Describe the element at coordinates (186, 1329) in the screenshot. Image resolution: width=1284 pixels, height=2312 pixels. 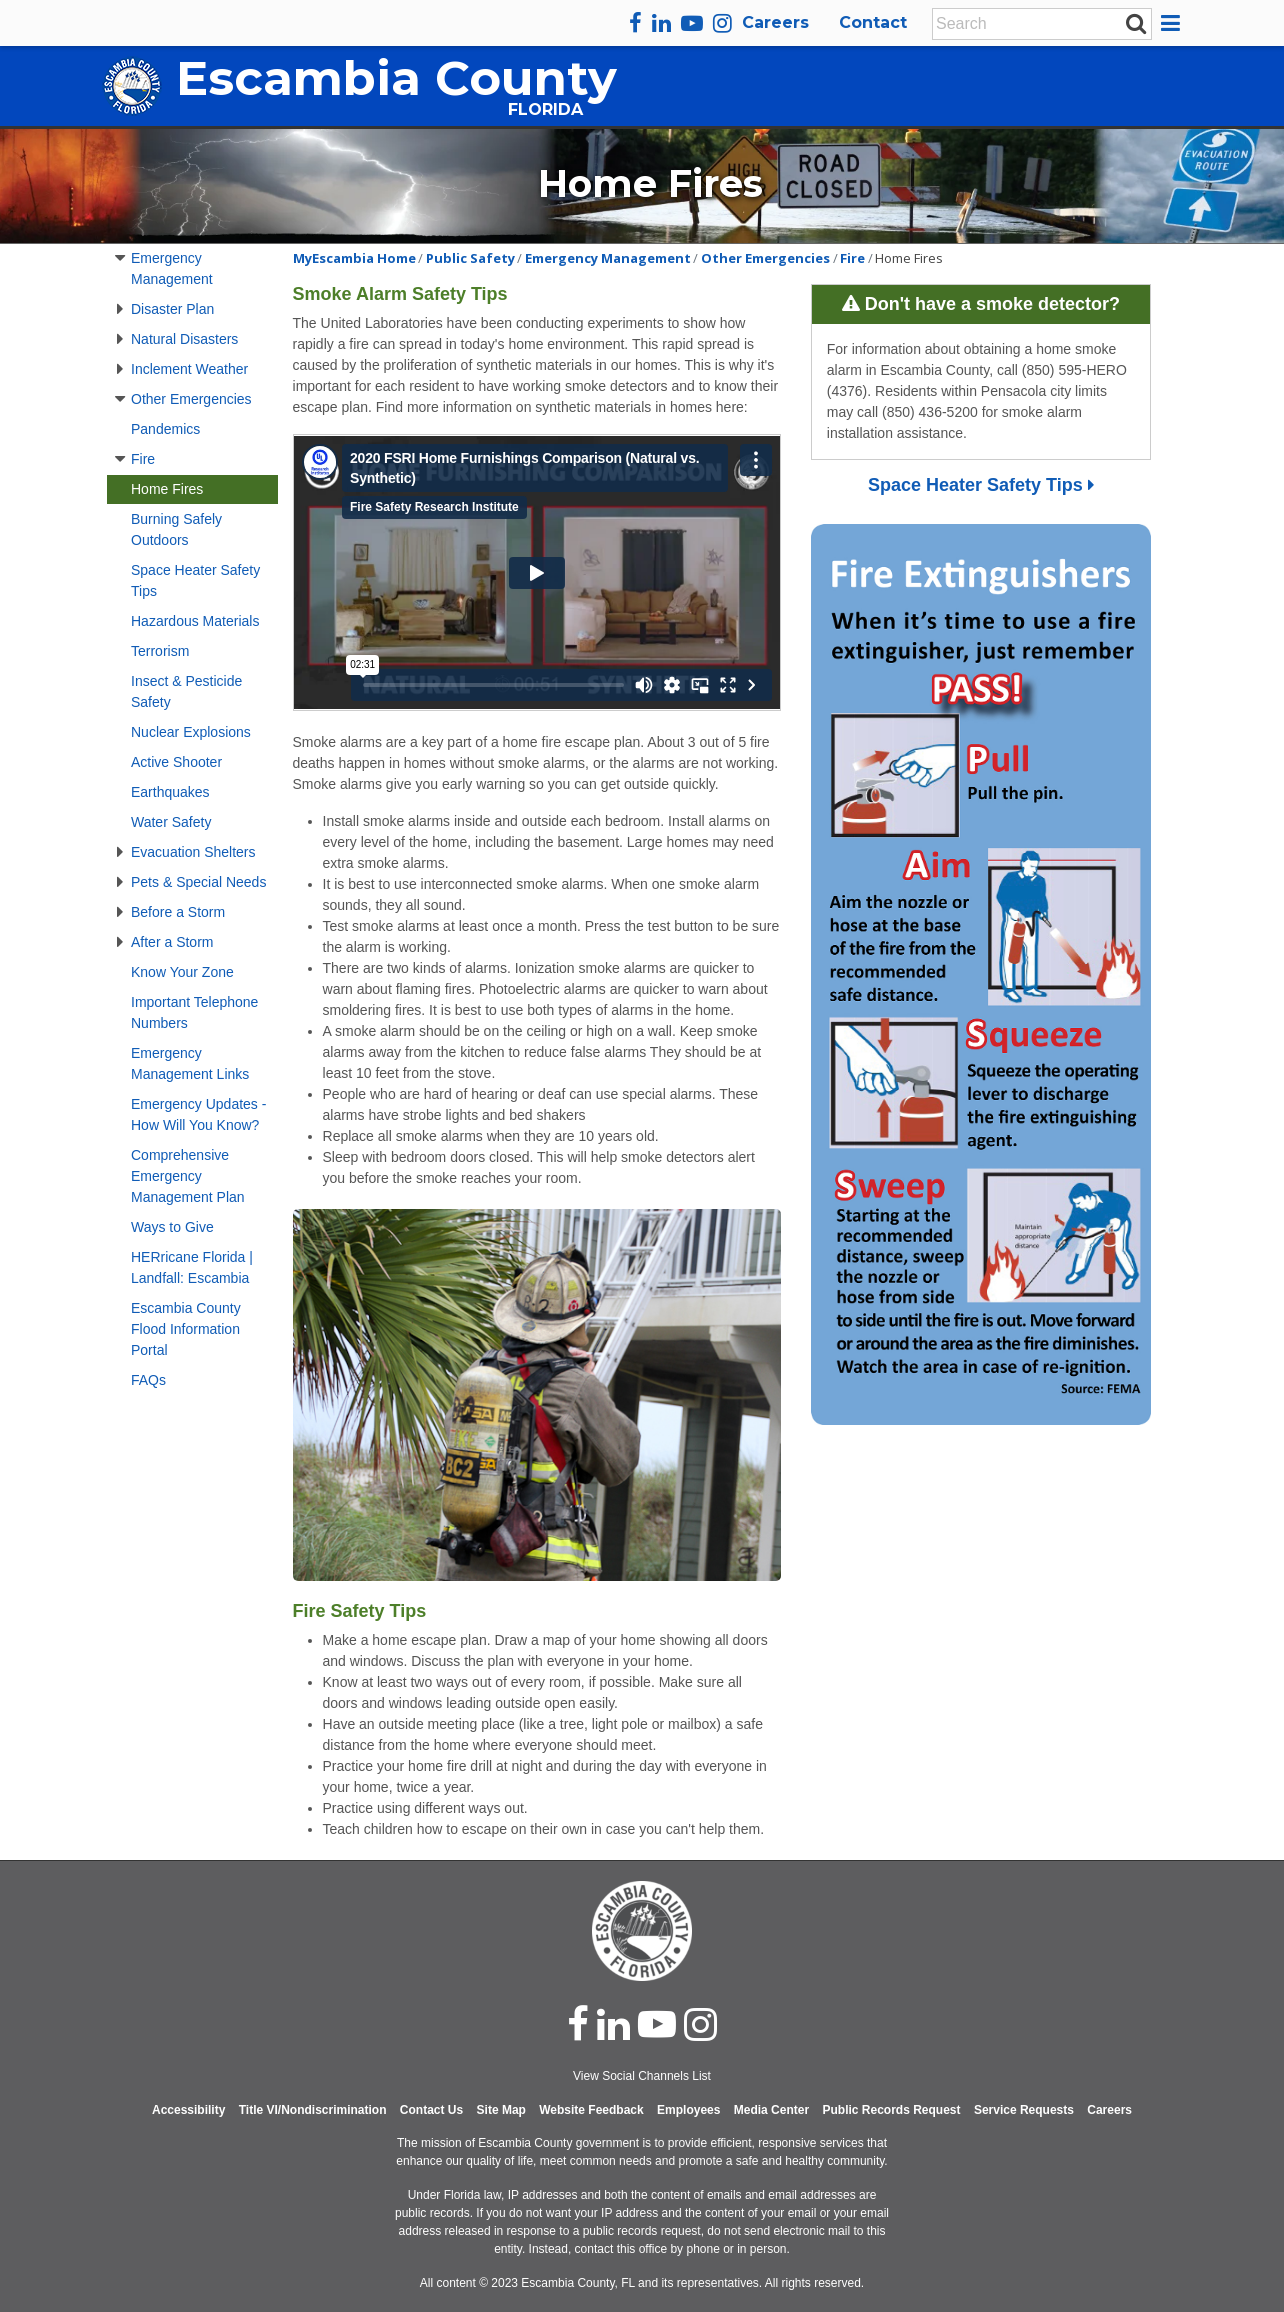
I see `Escambia County Flood Information Portal` at that location.